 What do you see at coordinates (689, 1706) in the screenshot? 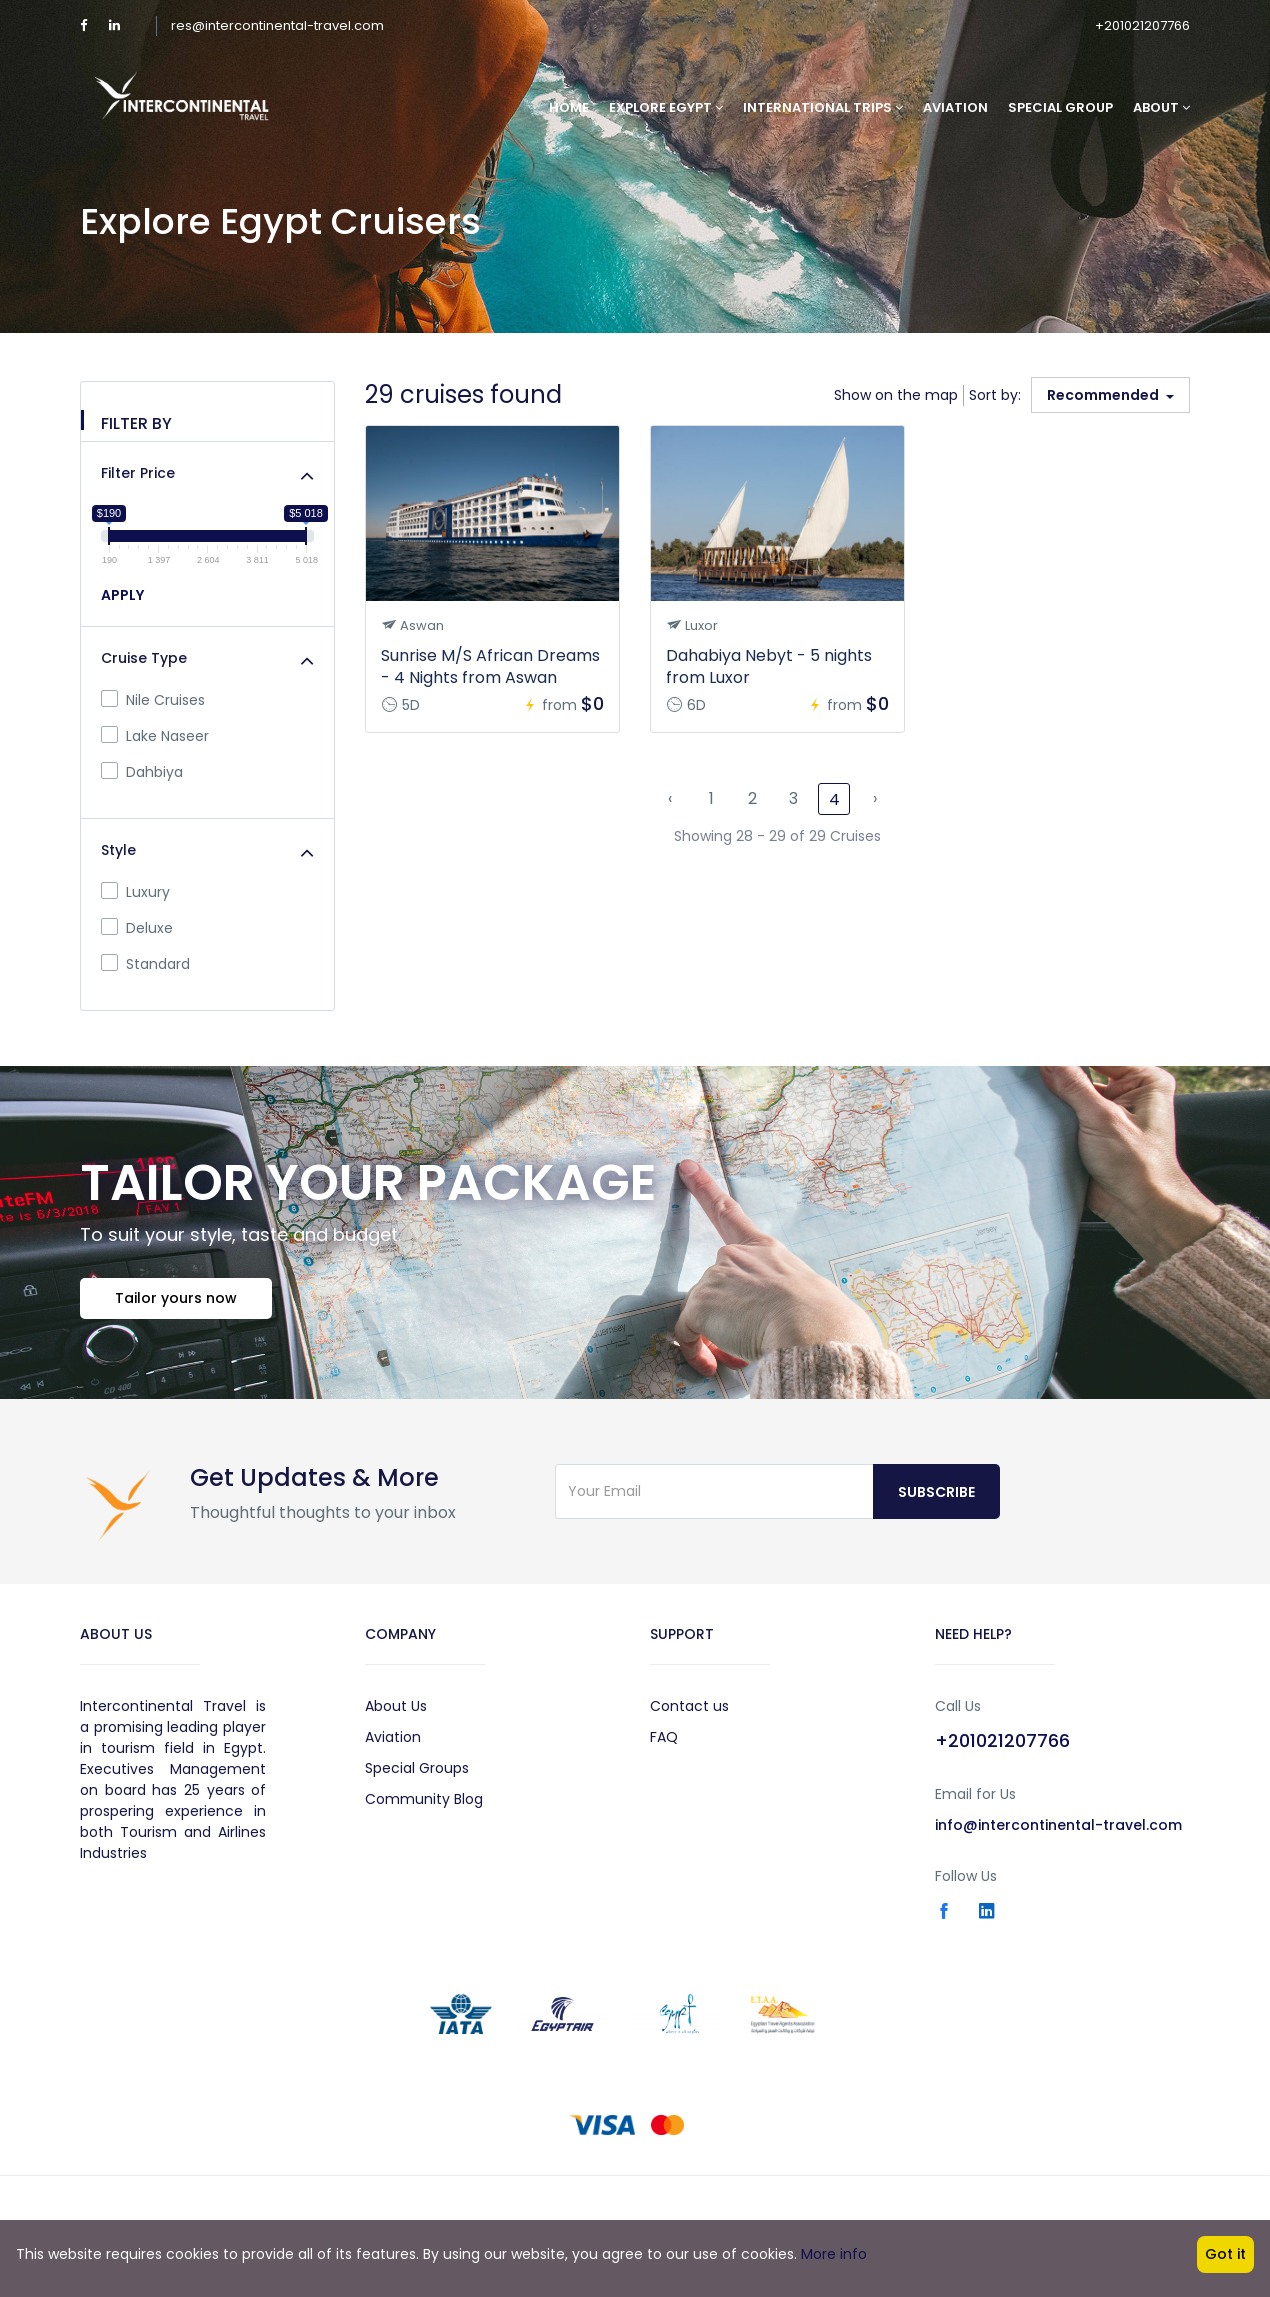
I see `Contact us` at bounding box center [689, 1706].